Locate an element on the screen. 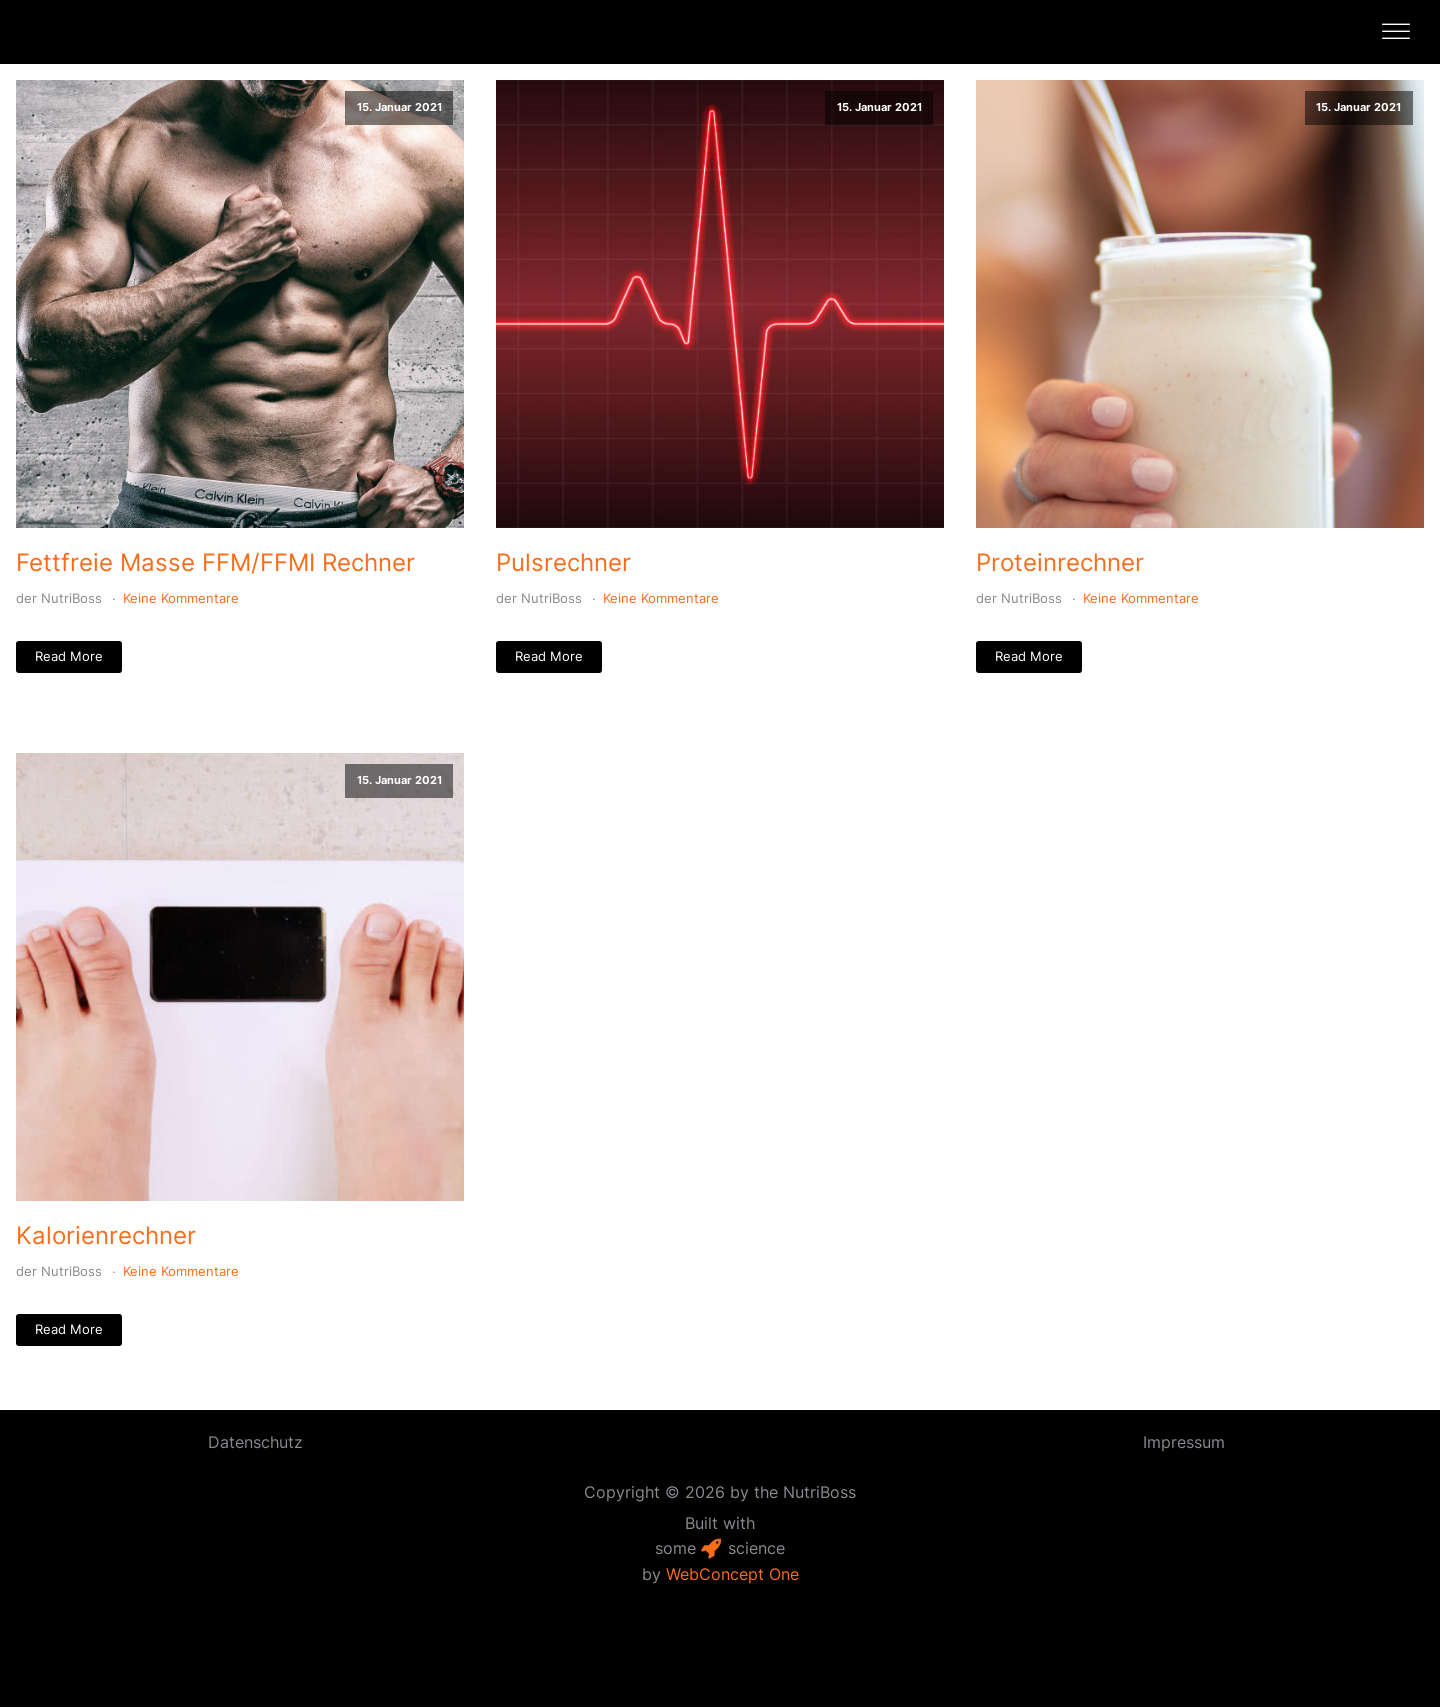 The height and width of the screenshot is (1707, 1440). Fettfreie Masse FFM/FFMI Rechner is located at coordinates (215, 562).